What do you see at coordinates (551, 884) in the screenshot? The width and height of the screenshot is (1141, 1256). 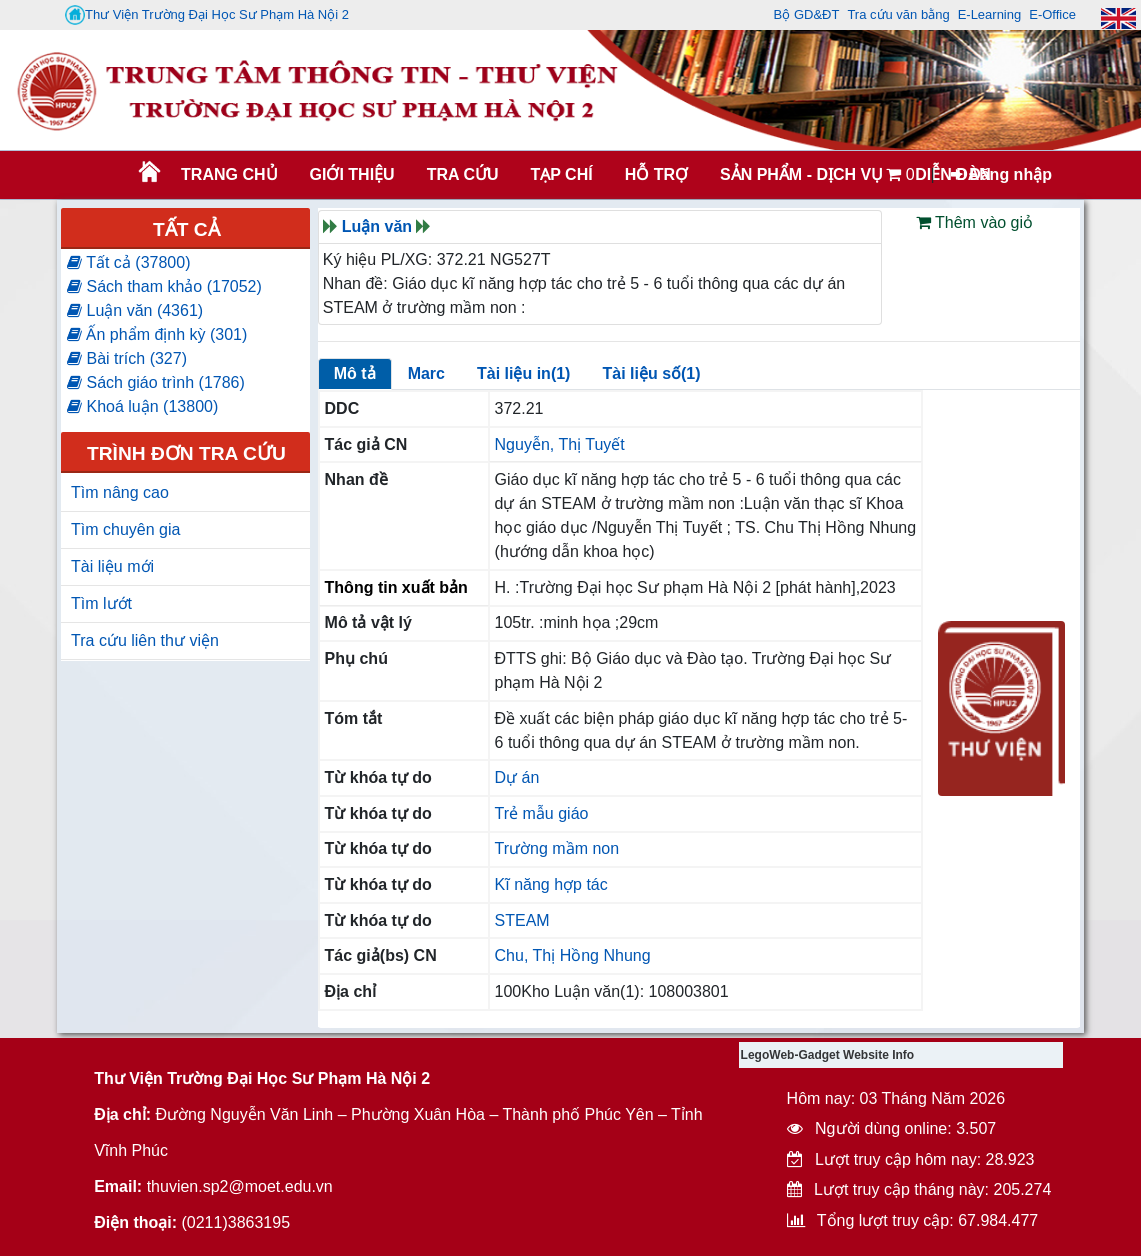 I see `Kĩ năng hợp tác` at bounding box center [551, 884].